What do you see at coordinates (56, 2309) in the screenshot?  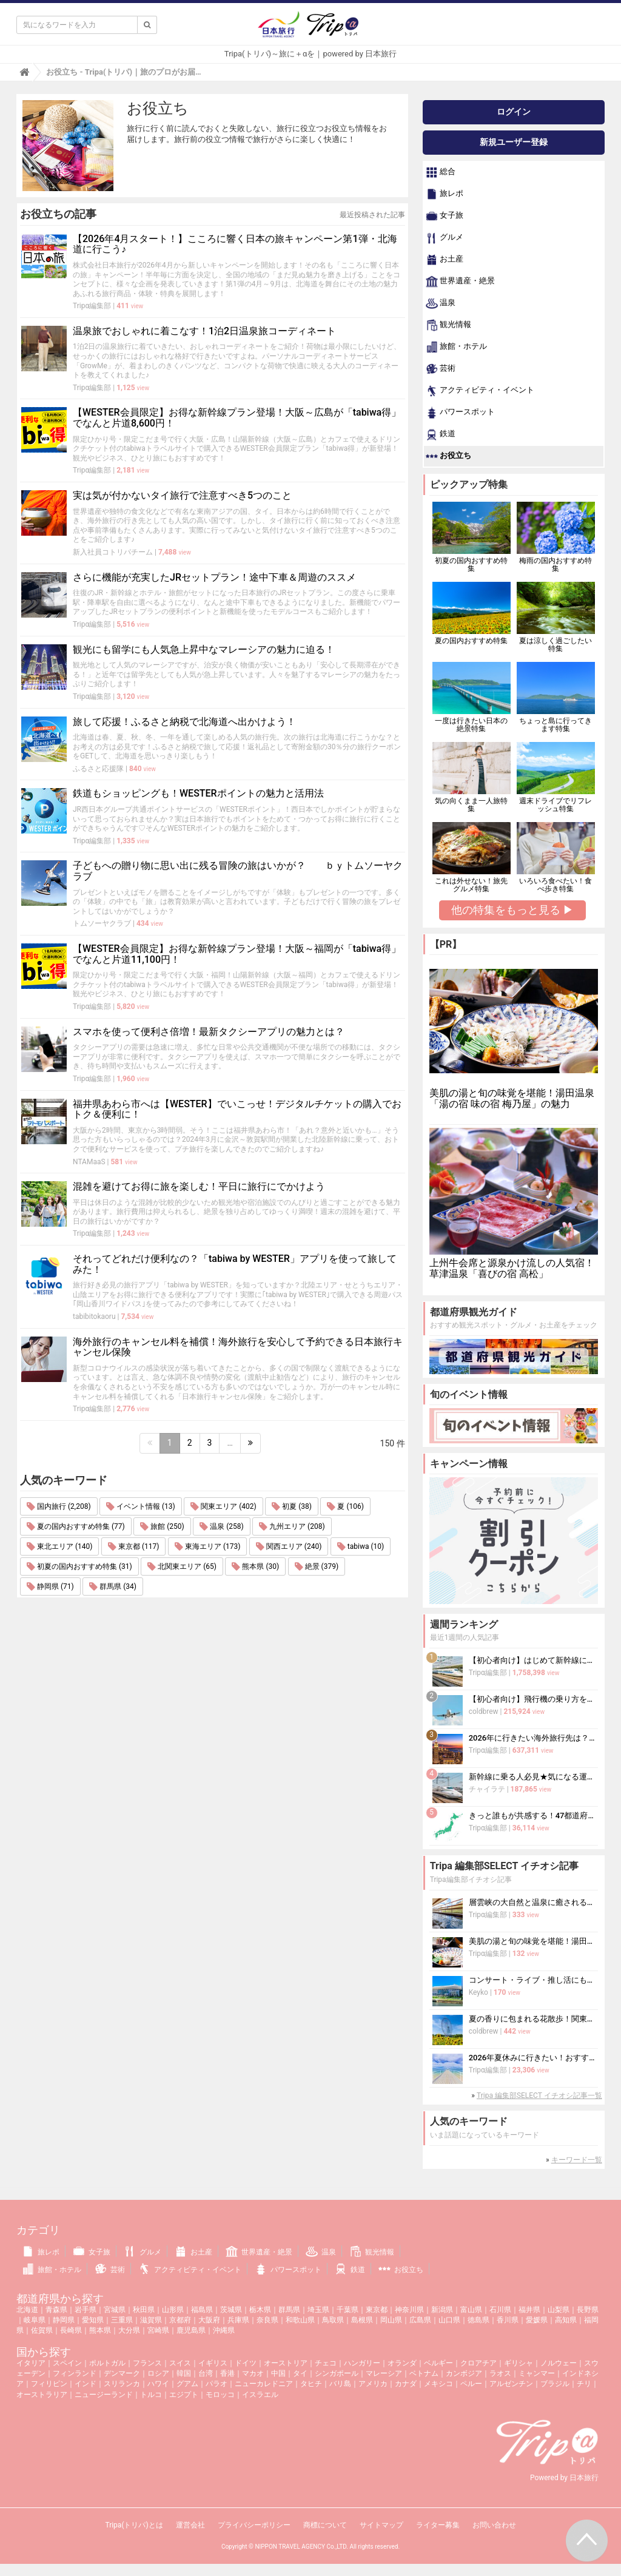 I see `青森県` at bounding box center [56, 2309].